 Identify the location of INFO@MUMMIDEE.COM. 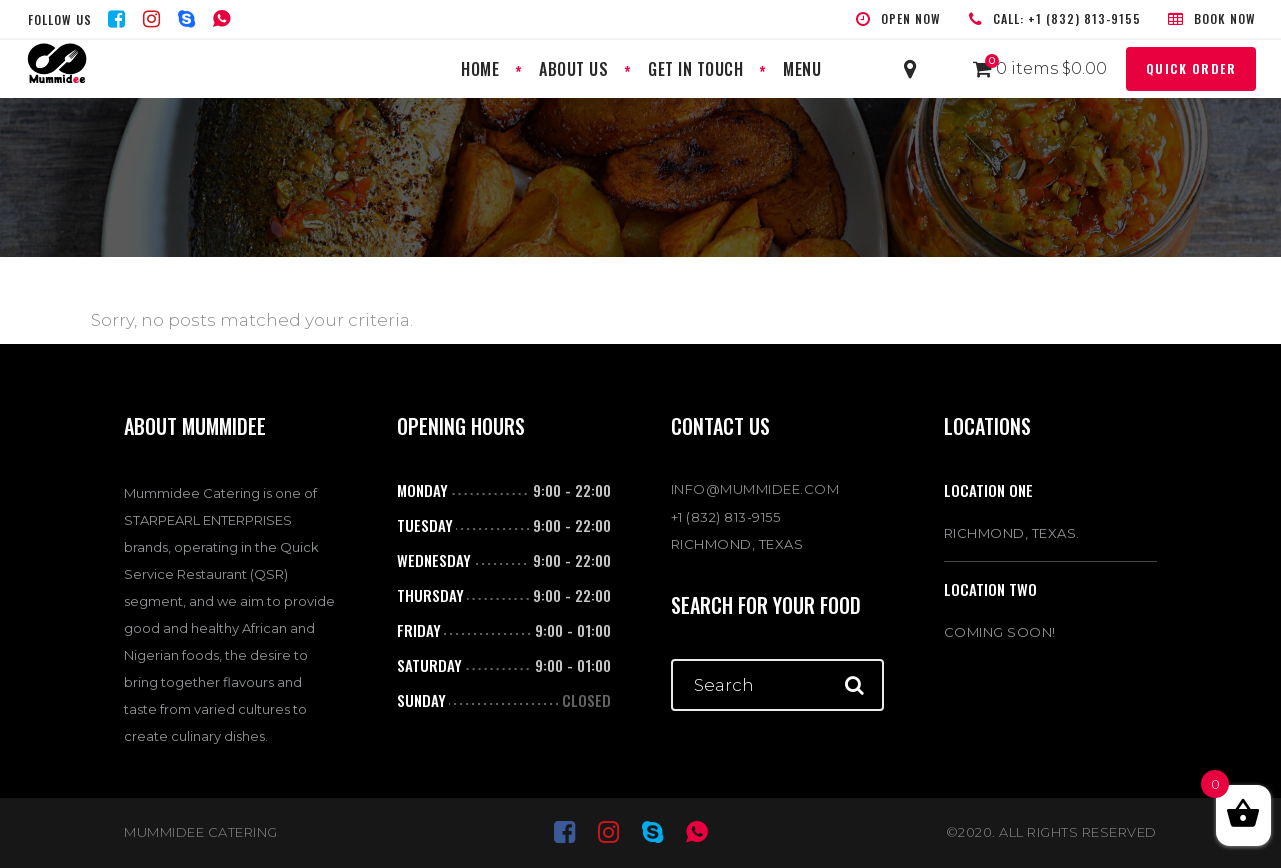
(755, 489).